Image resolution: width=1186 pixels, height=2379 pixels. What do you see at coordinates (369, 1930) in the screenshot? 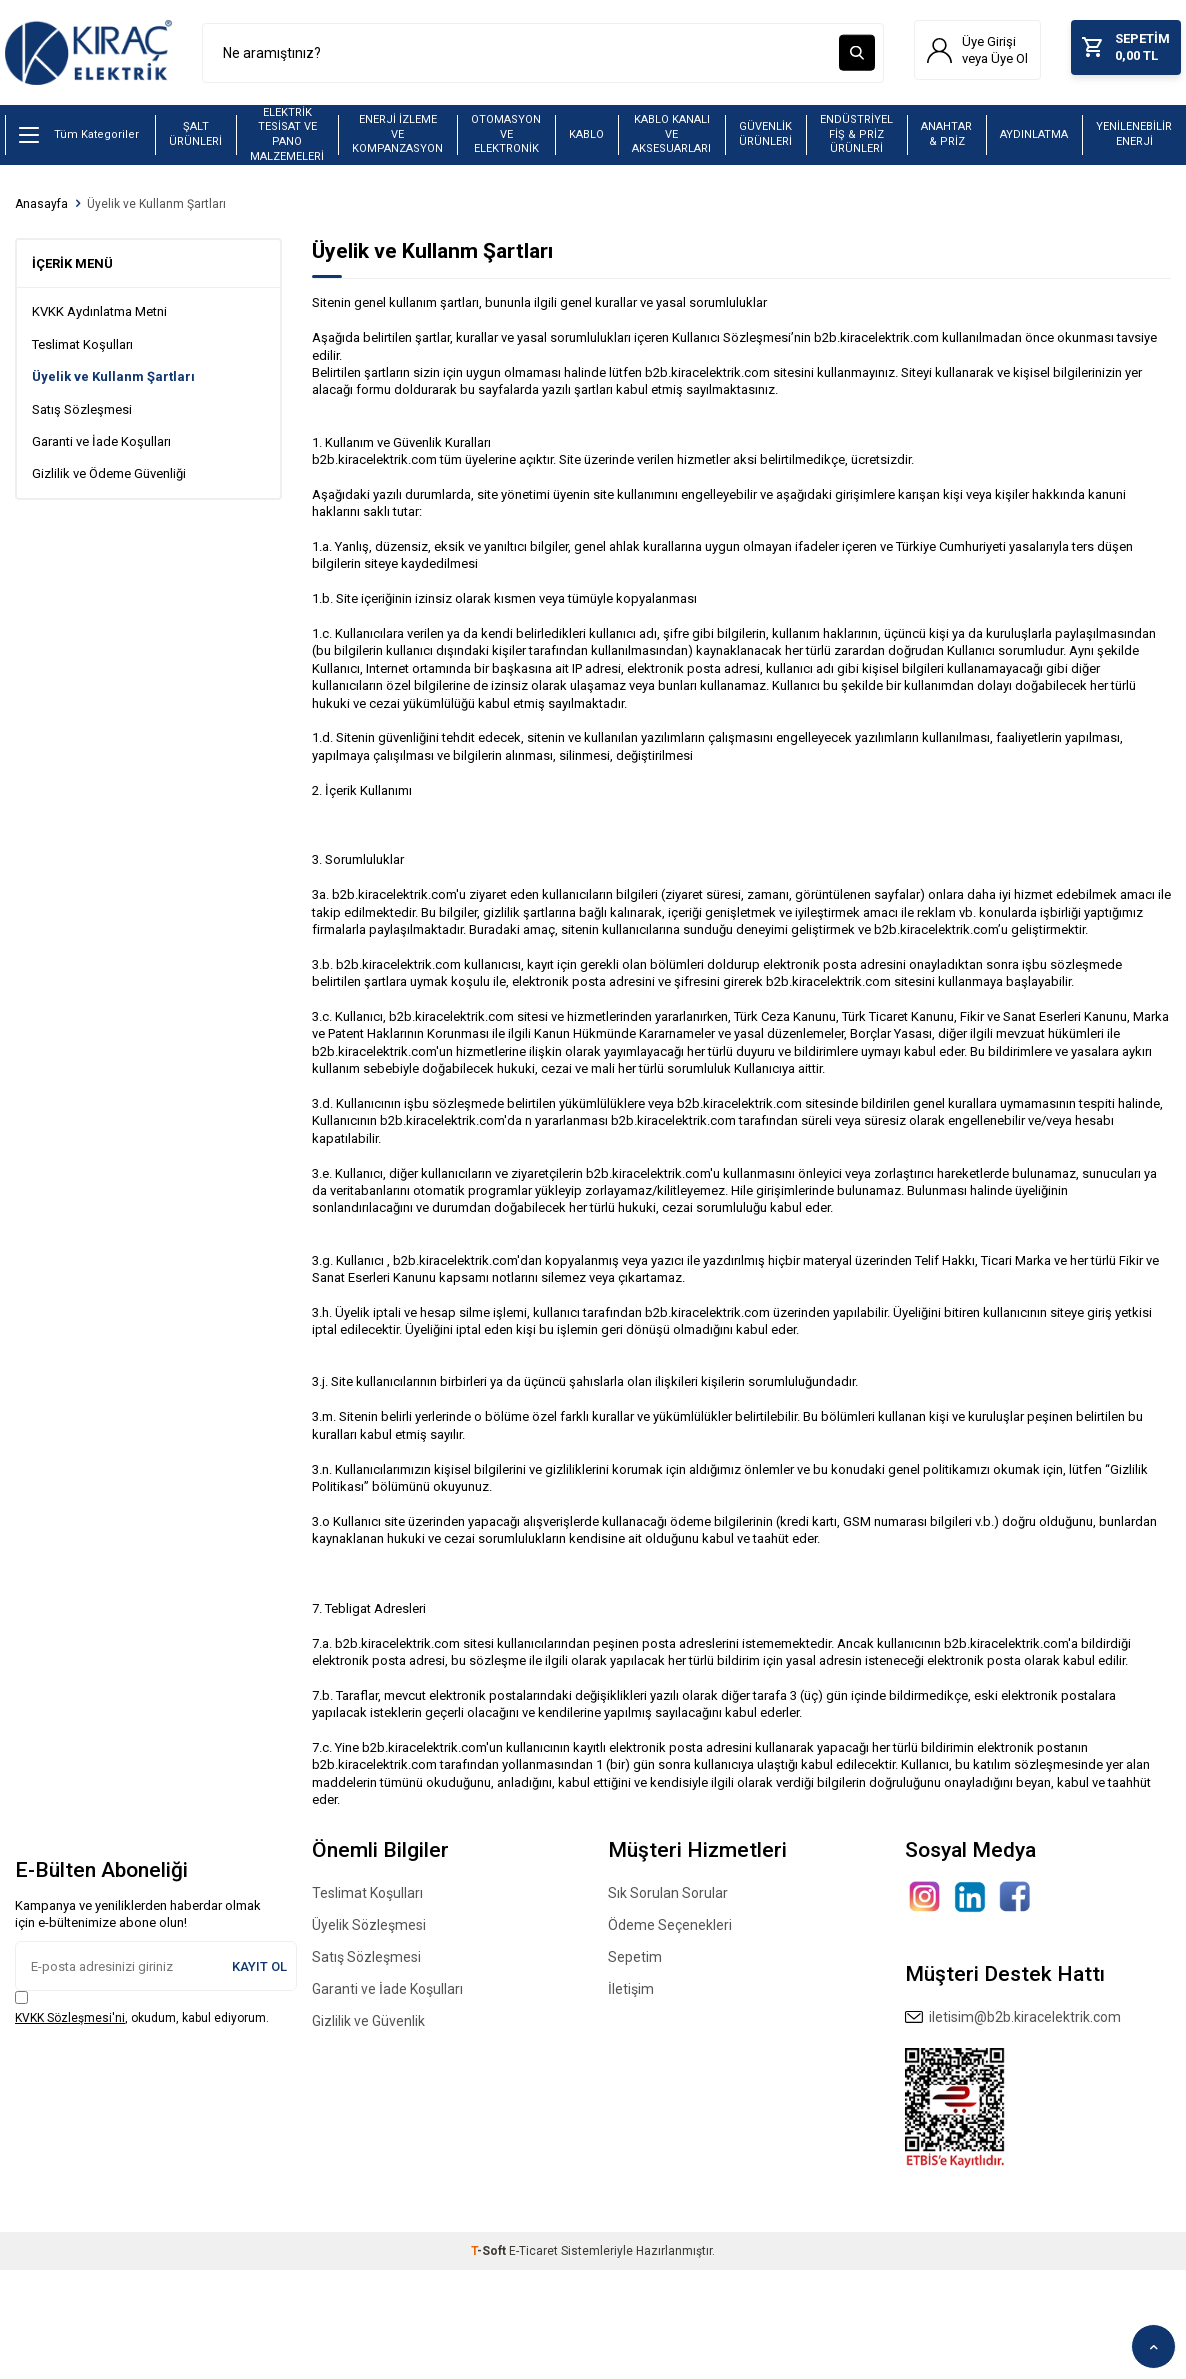
I see `Üyelik Sözleşmesi` at bounding box center [369, 1930].